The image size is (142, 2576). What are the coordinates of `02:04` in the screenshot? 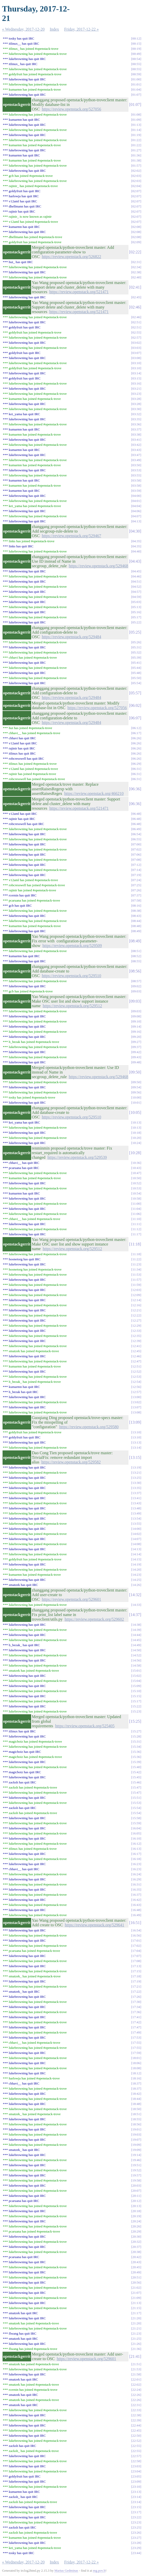 It's located at (136, 186).